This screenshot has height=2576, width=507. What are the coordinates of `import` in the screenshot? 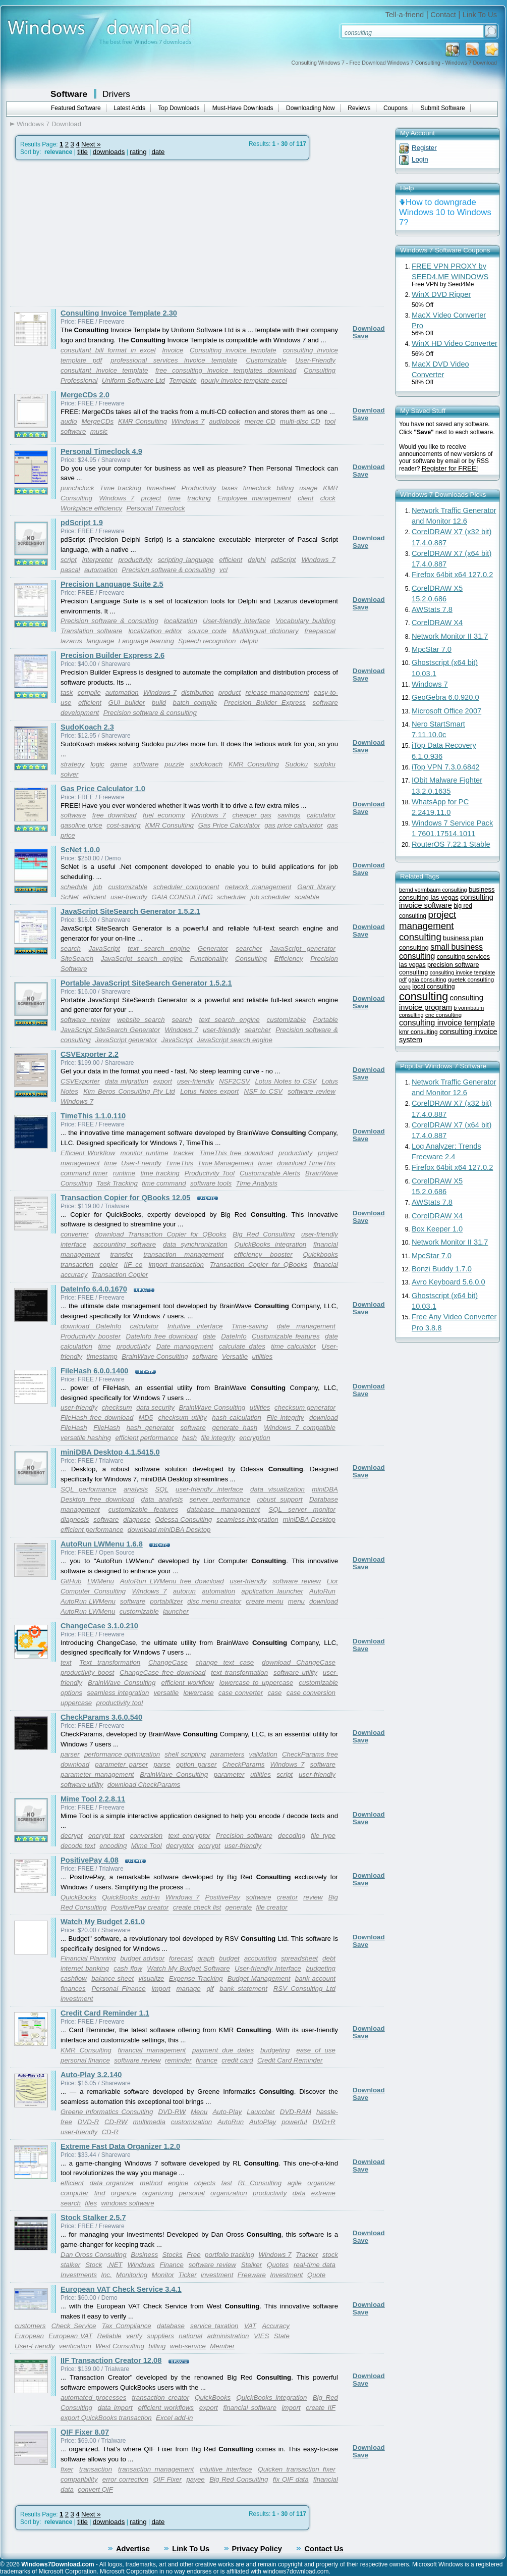 It's located at (161, 1988).